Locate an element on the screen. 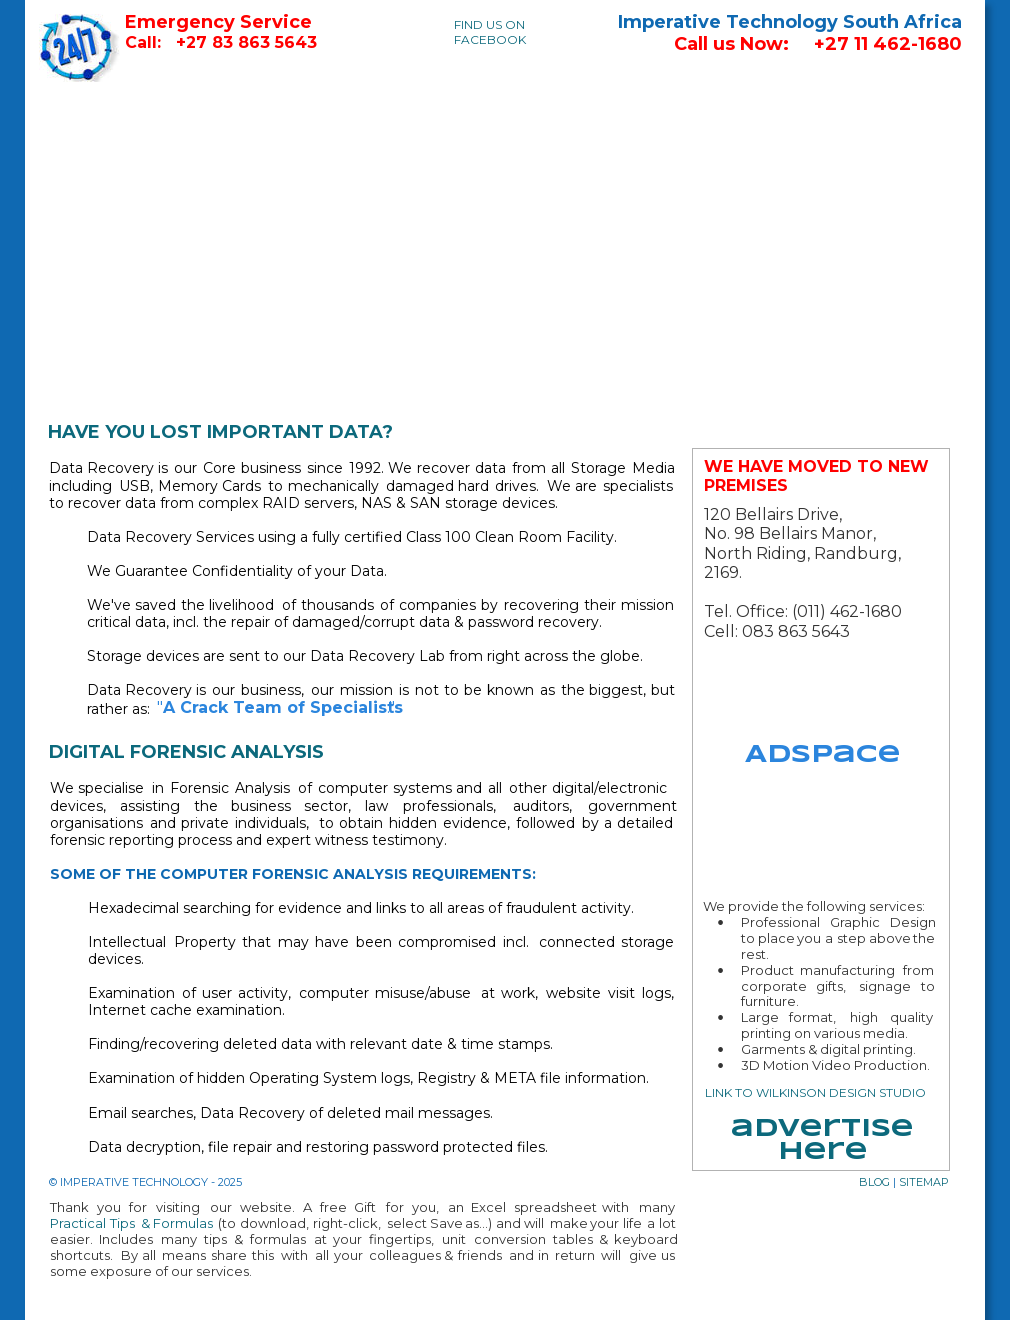  Formulas is located at coordinates (183, 1223).